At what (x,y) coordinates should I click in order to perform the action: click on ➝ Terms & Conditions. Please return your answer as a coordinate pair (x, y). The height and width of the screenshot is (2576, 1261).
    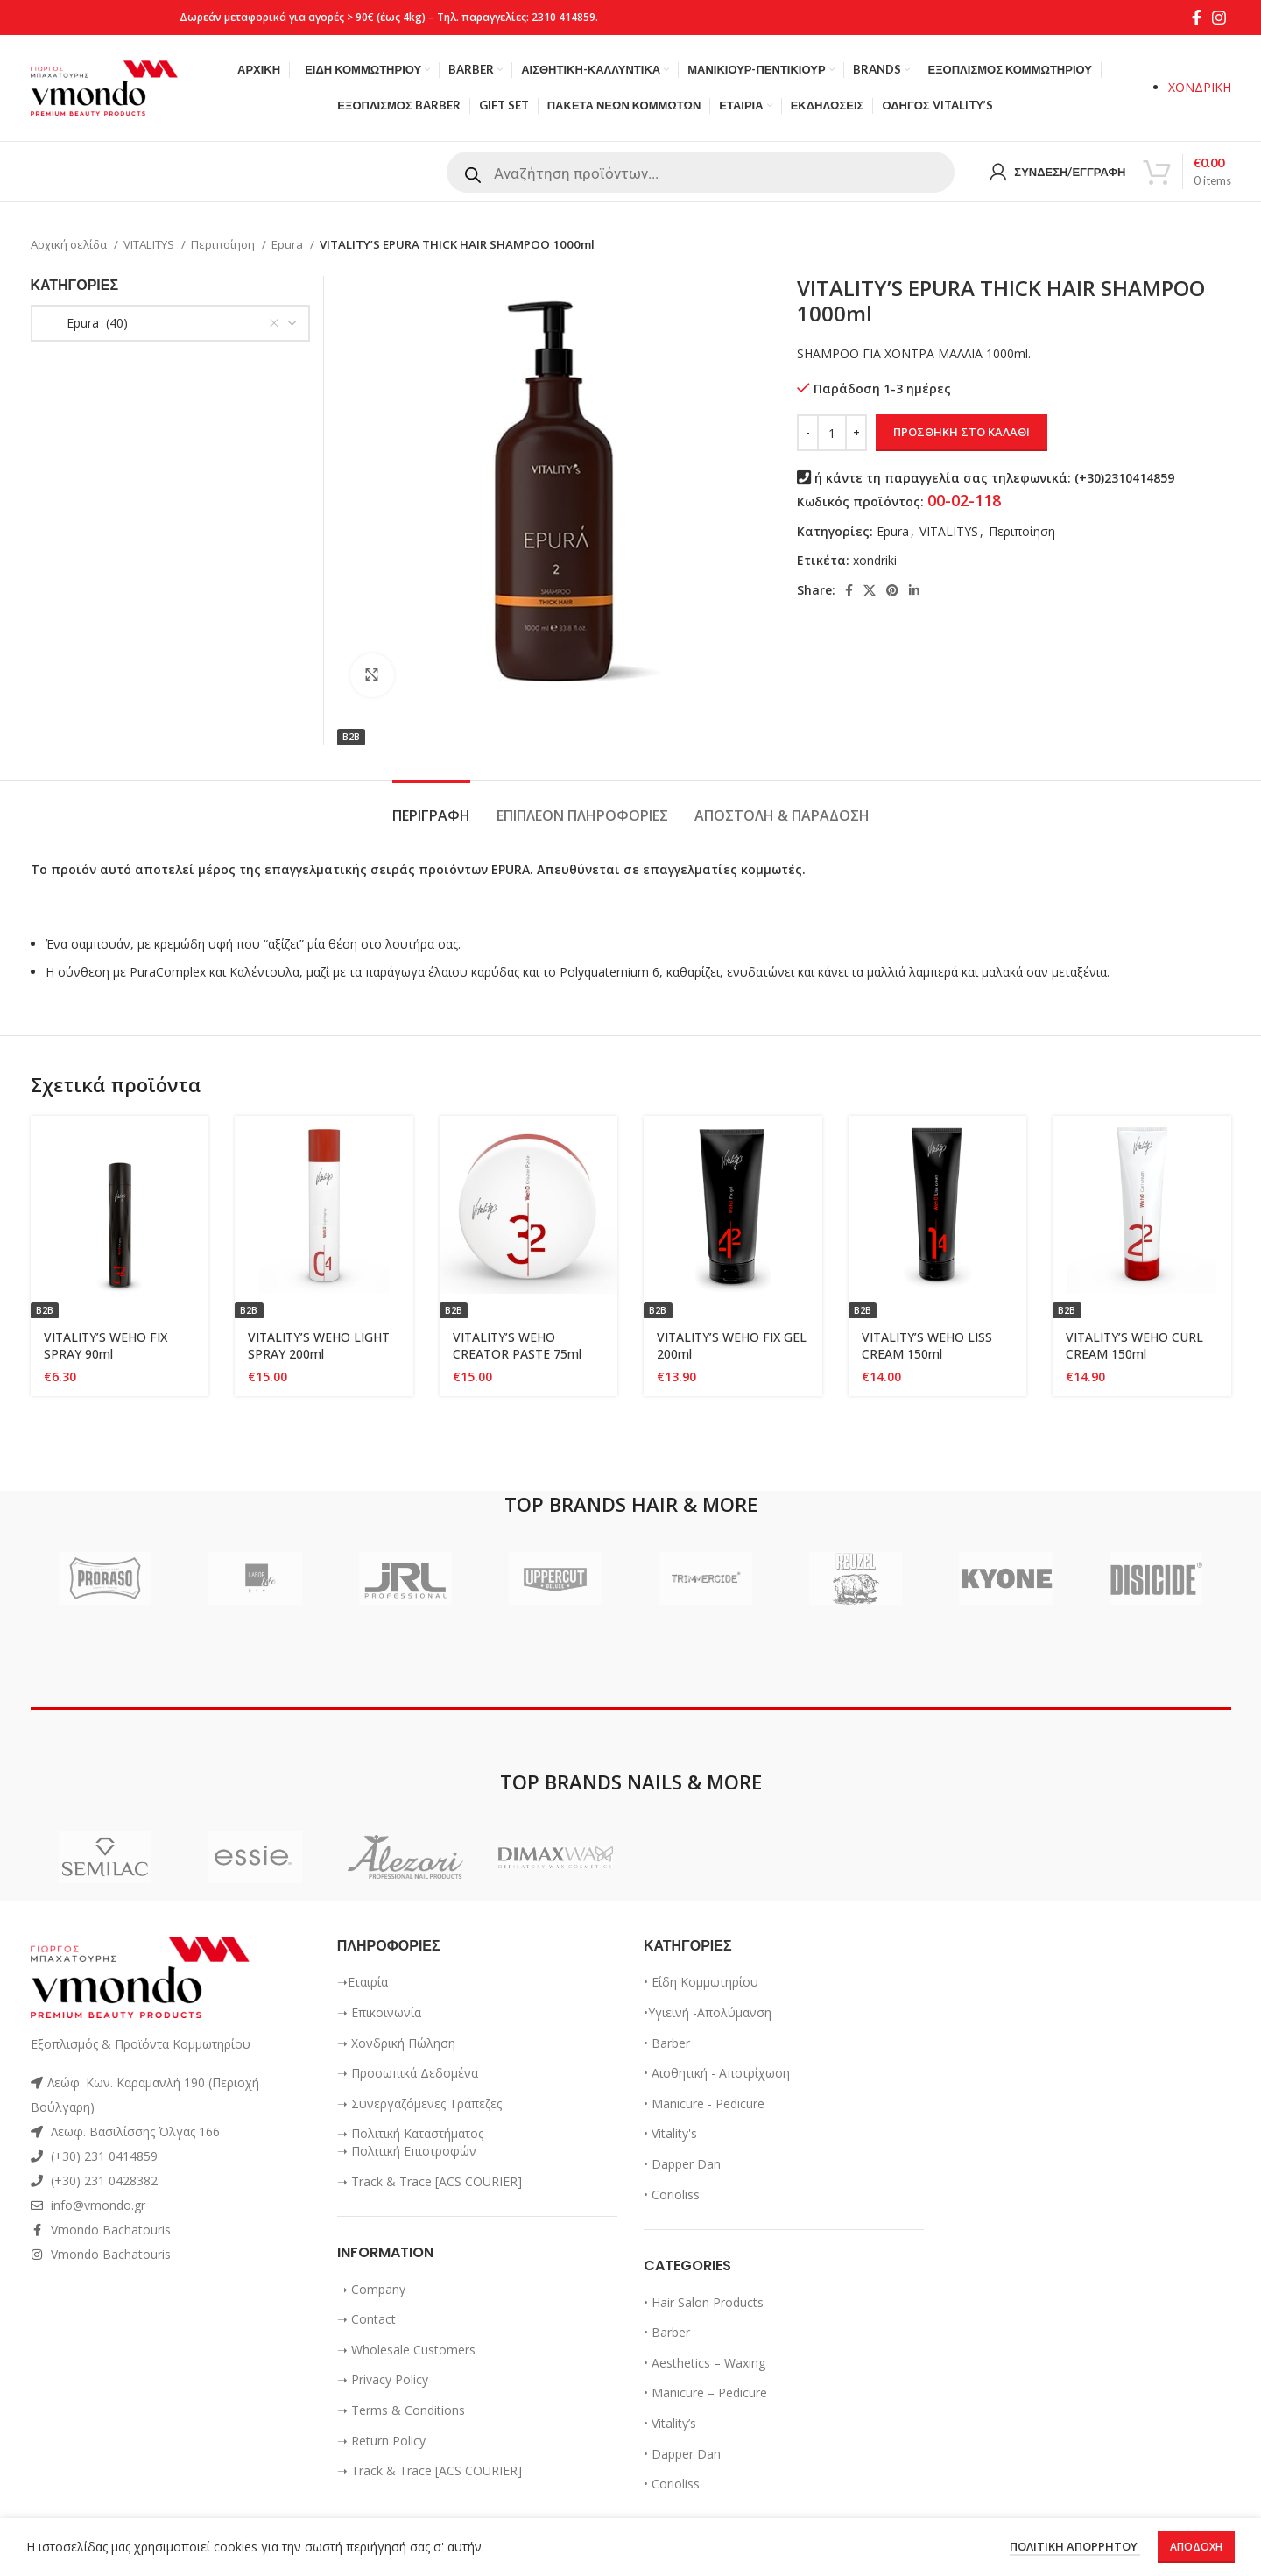
    Looking at the image, I should click on (401, 2410).